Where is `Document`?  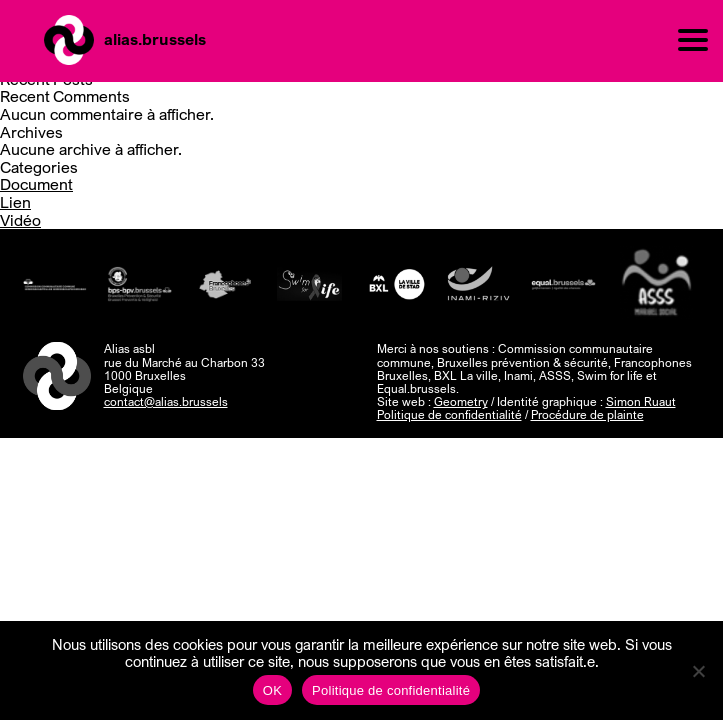
Document is located at coordinates (36, 184).